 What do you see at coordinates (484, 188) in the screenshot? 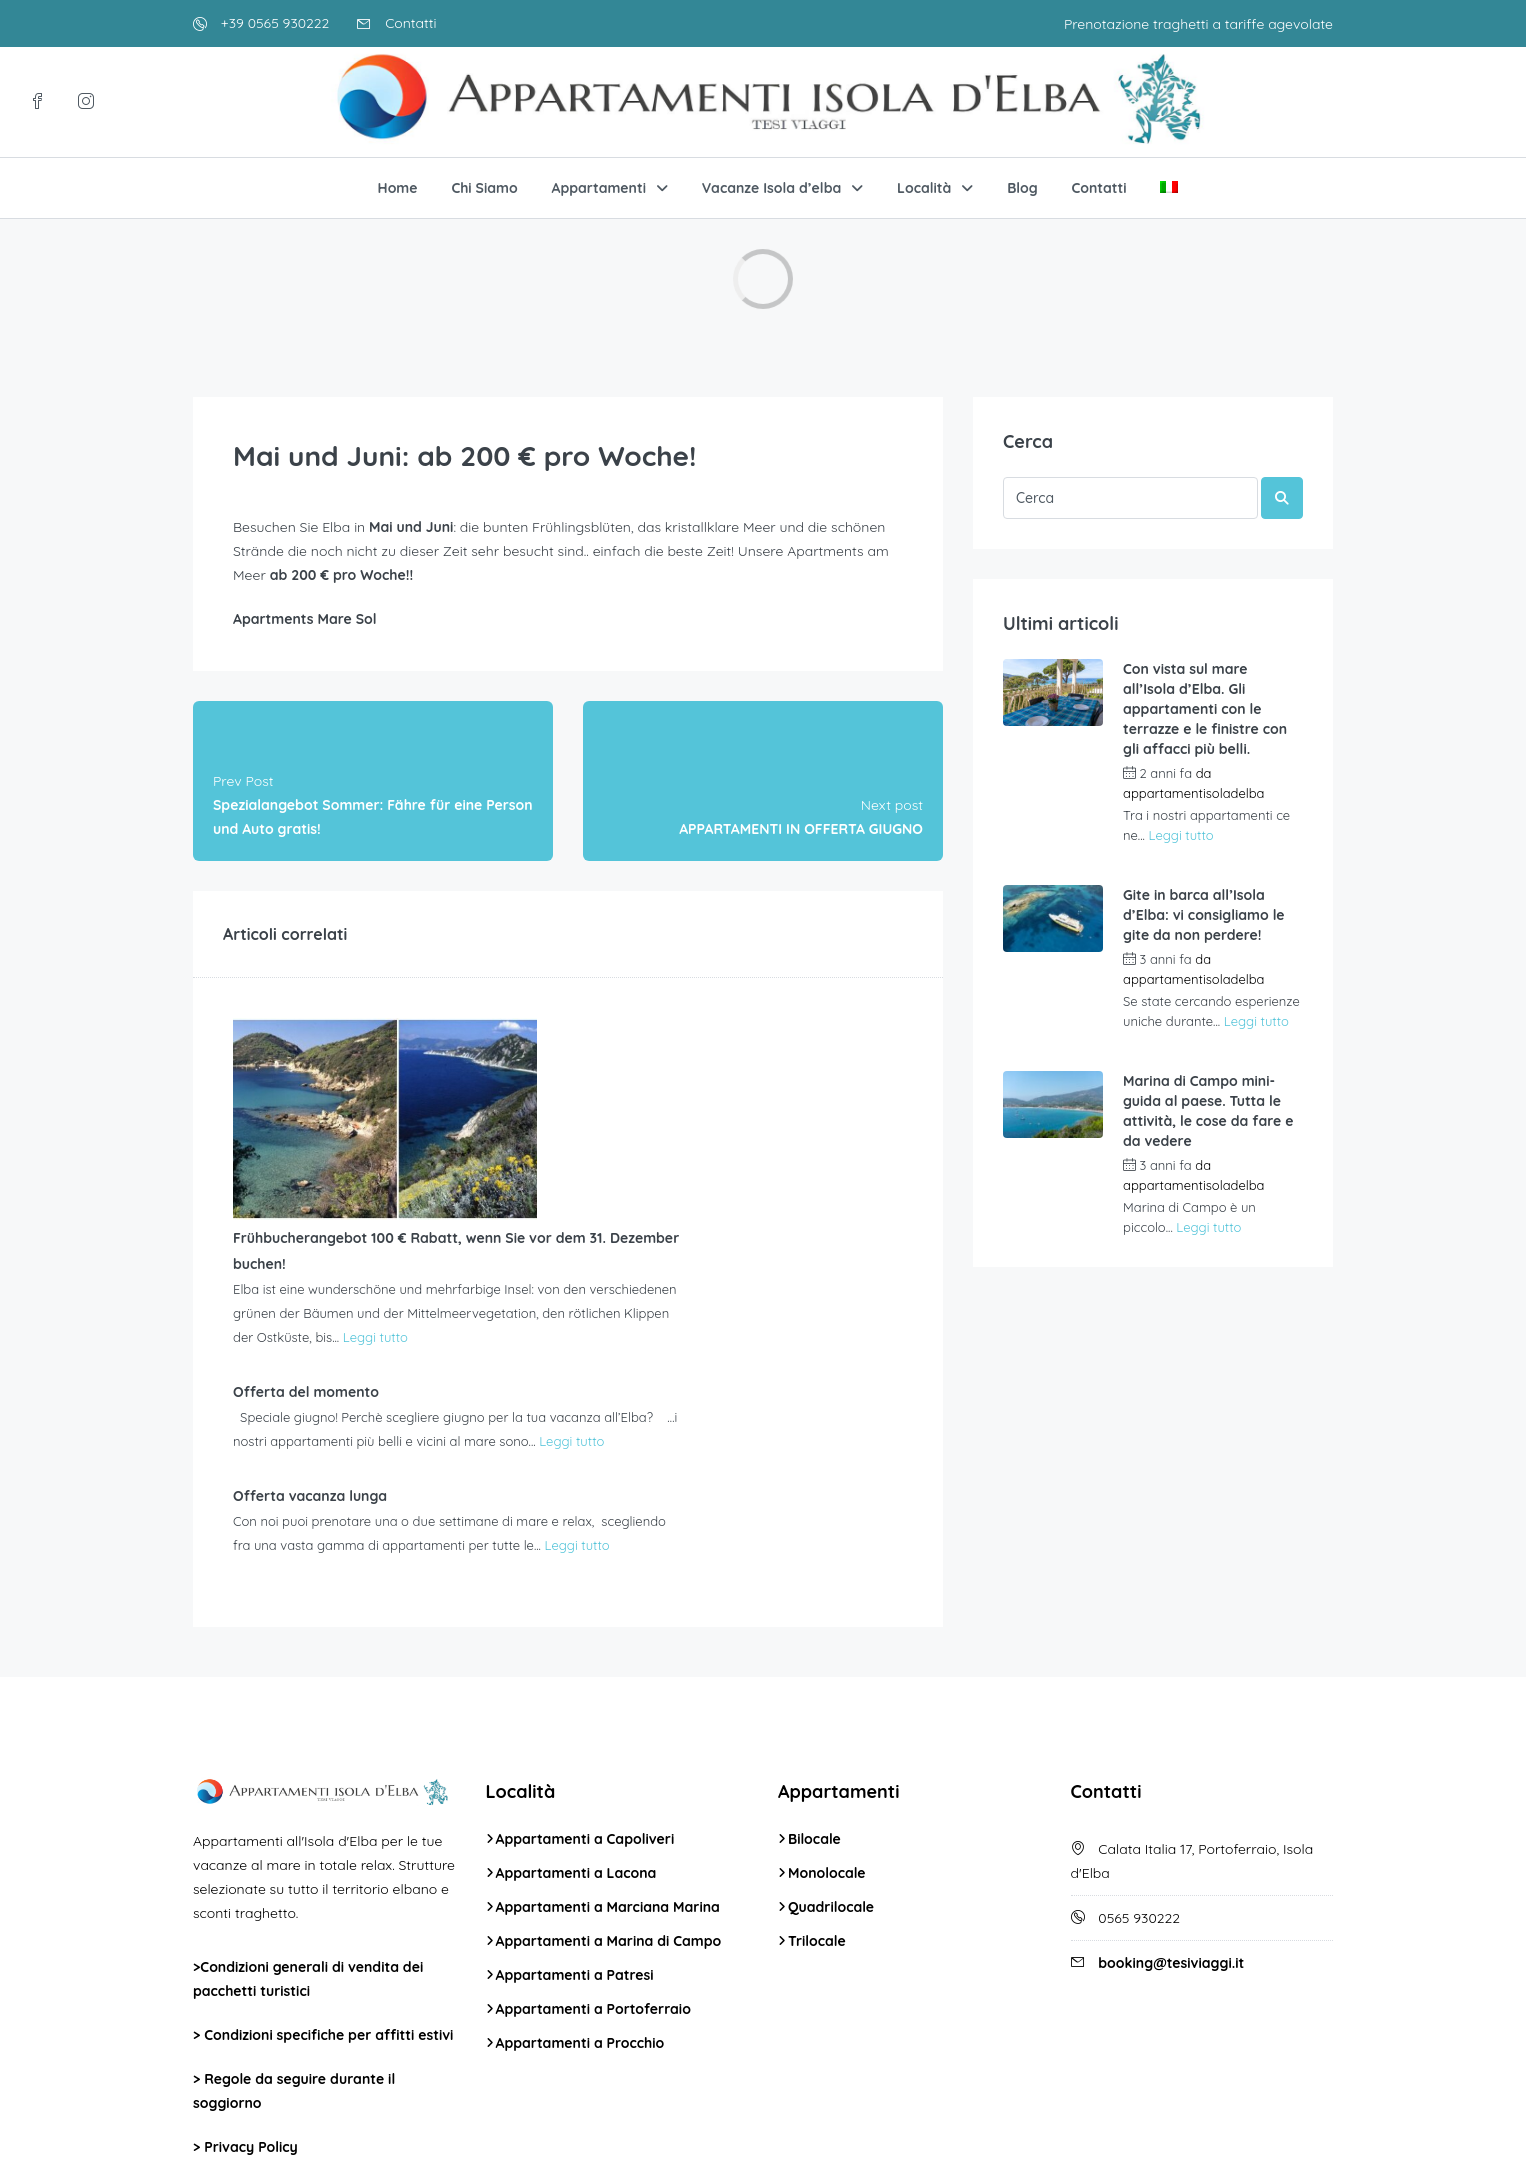
I see `Chi Siamo` at bounding box center [484, 188].